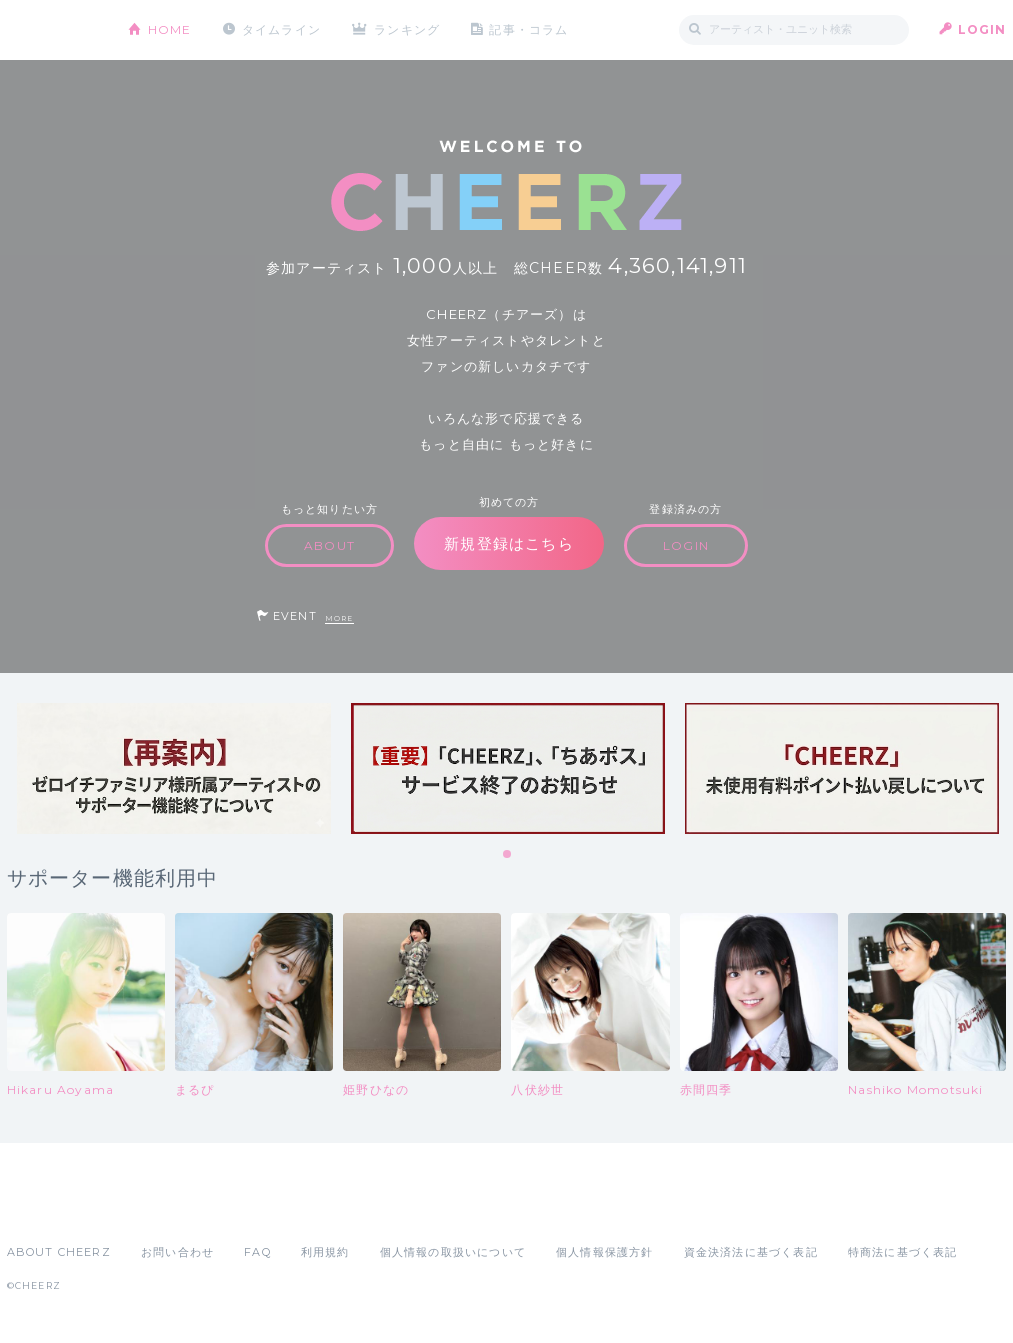 Image resolution: width=1013 pixels, height=1343 pixels. Describe the element at coordinates (59, 1252) in the screenshot. I see `ABOUT CHEERZ` at that location.